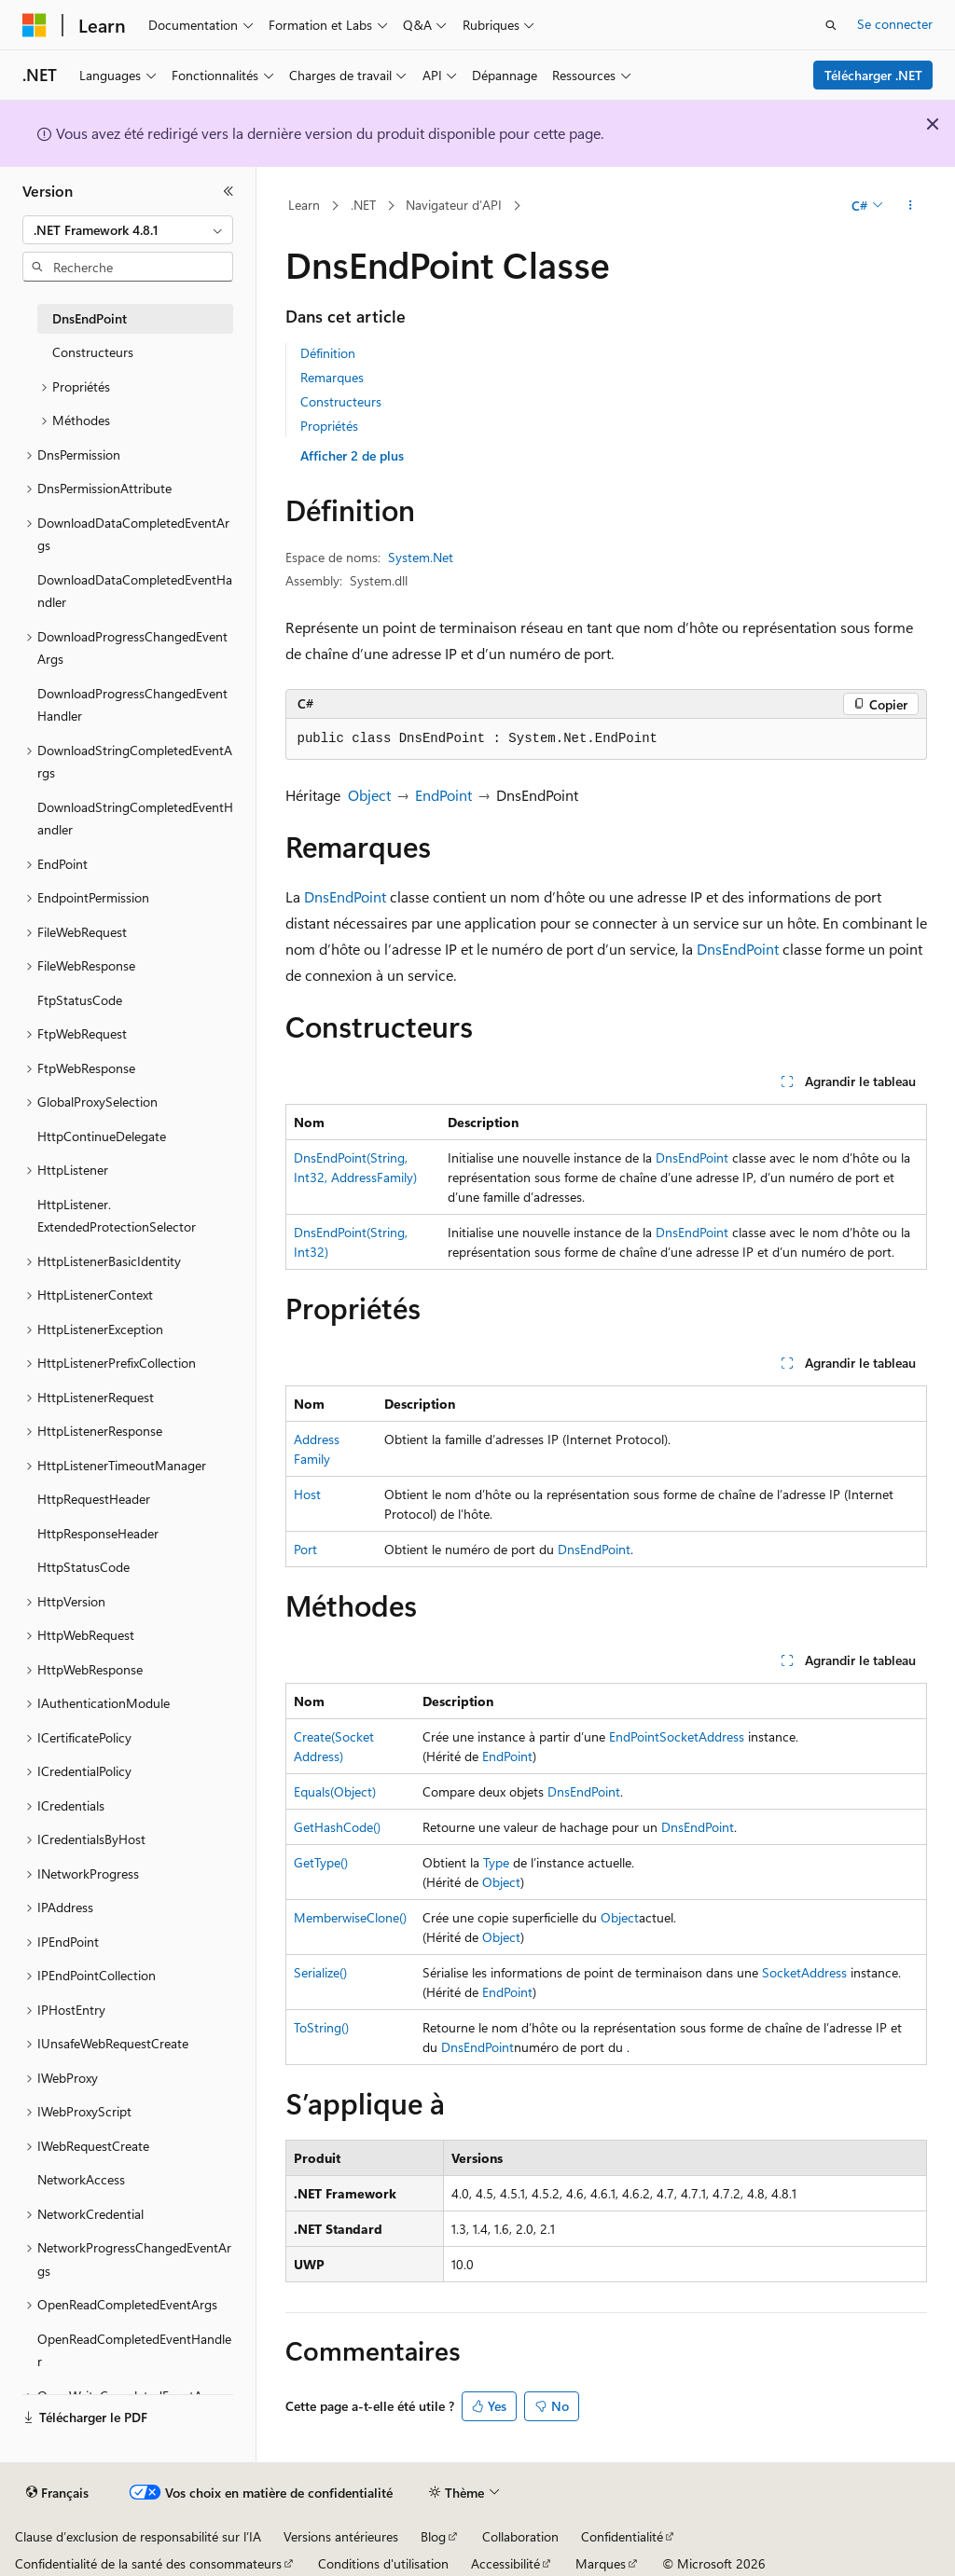 This screenshot has height=2576, width=955. Describe the element at coordinates (496, 1862) in the screenshot. I see `Type` at that location.